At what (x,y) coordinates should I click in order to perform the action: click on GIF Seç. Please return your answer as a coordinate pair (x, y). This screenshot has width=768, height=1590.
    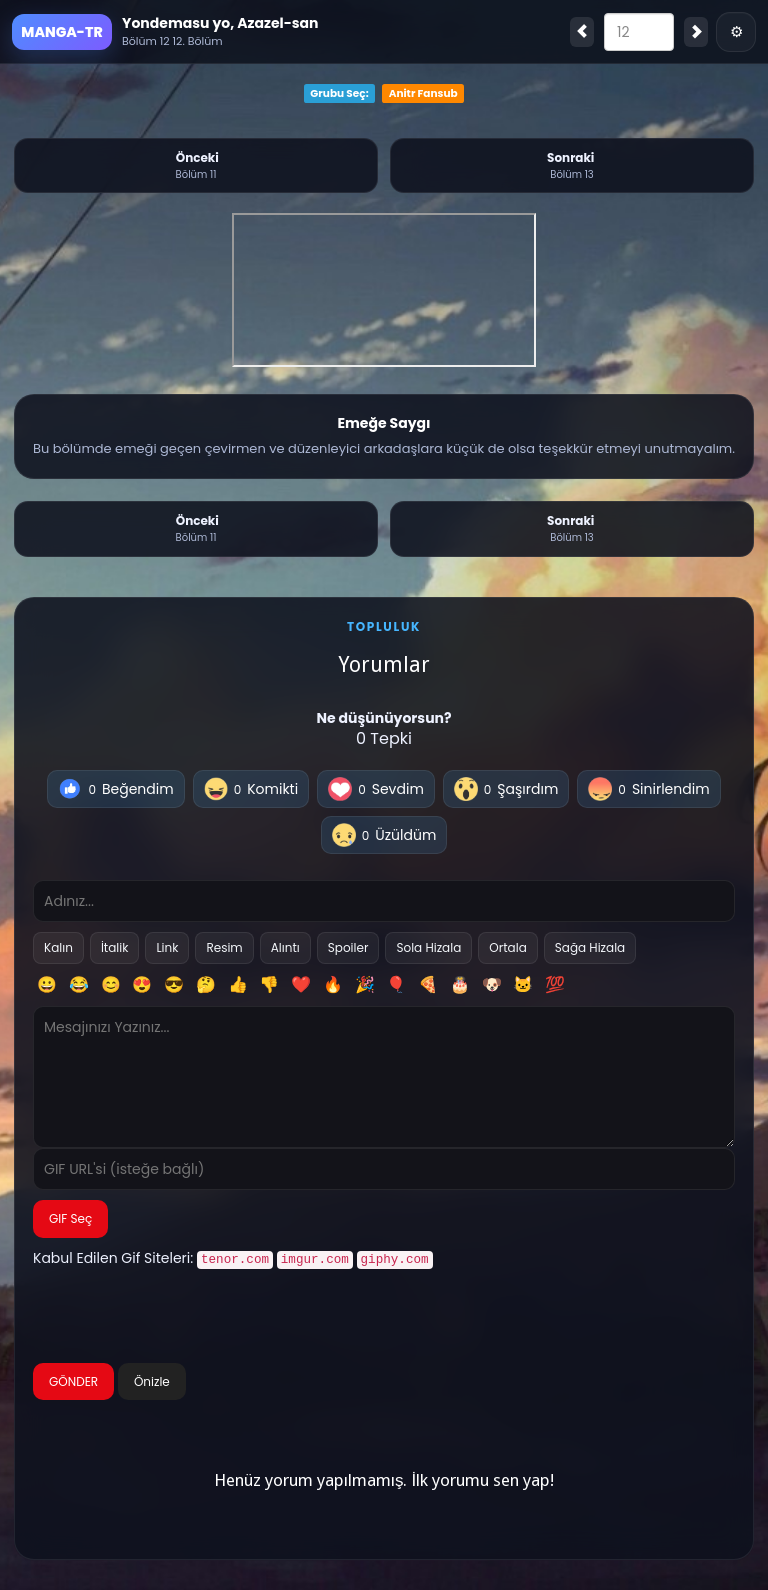
    Looking at the image, I should click on (70, 1218).